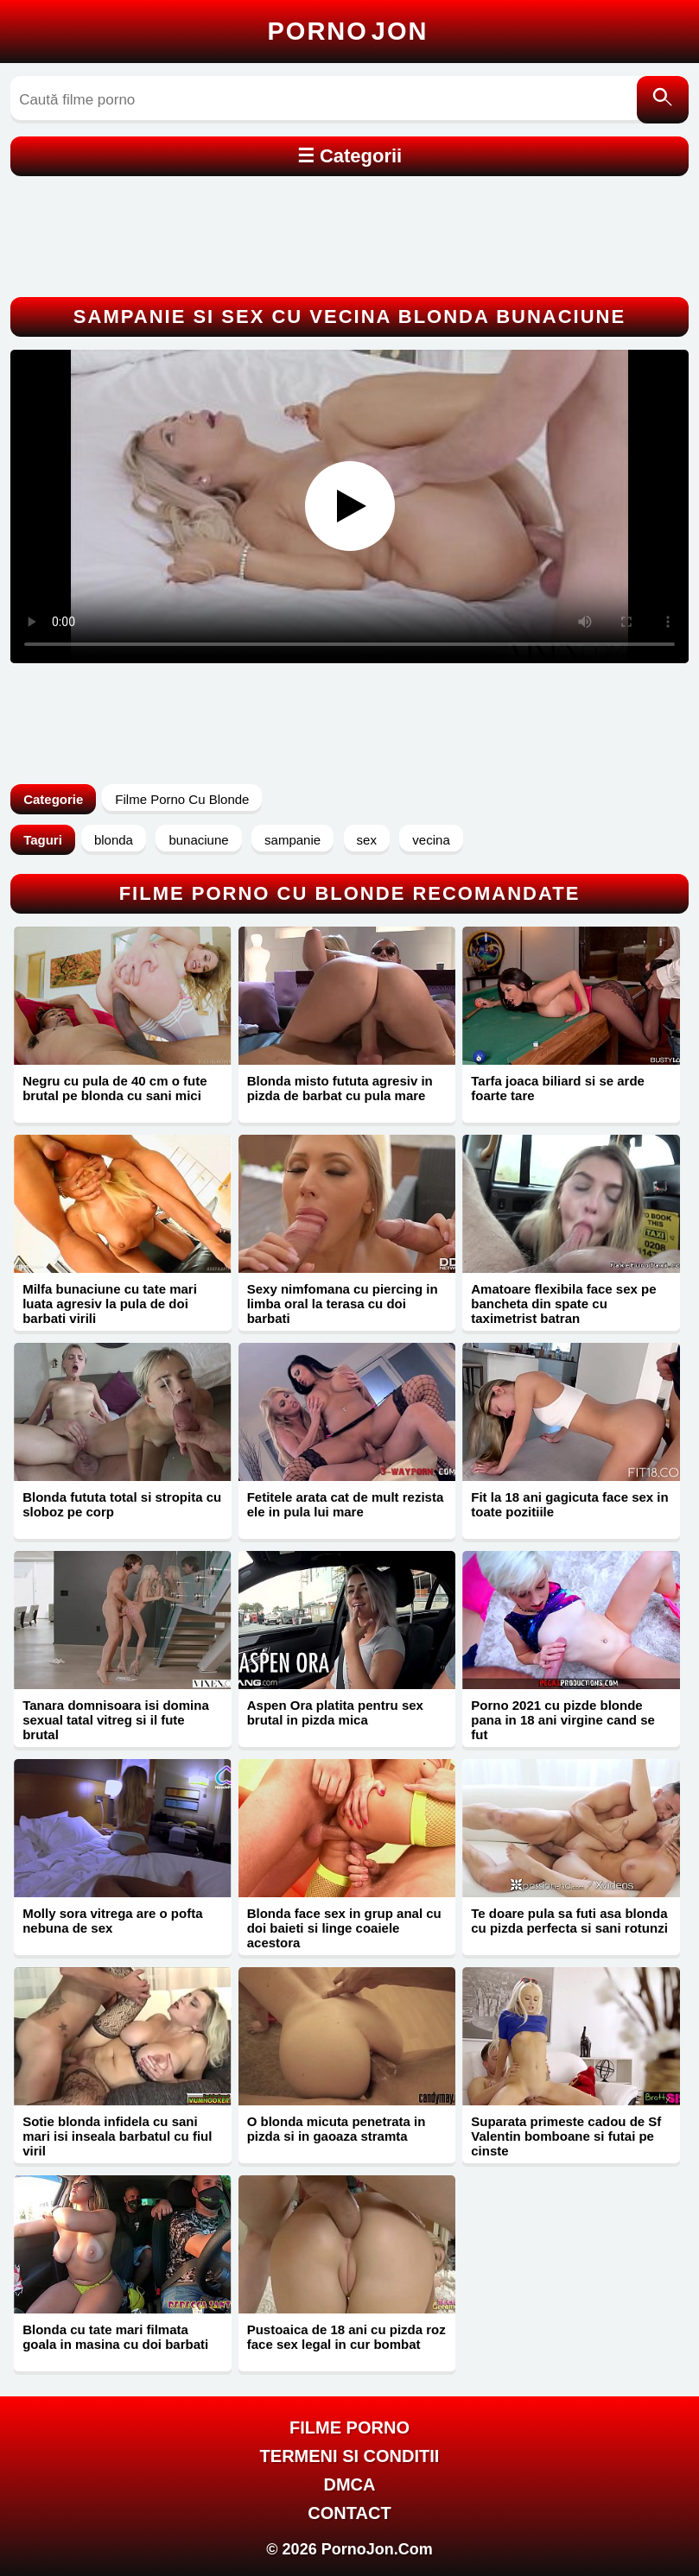 The image size is (699, 2576). What do you see at coordinates (198, 839) in the screenshot?
I see `bunaciune` at bounding box center [198, 839].